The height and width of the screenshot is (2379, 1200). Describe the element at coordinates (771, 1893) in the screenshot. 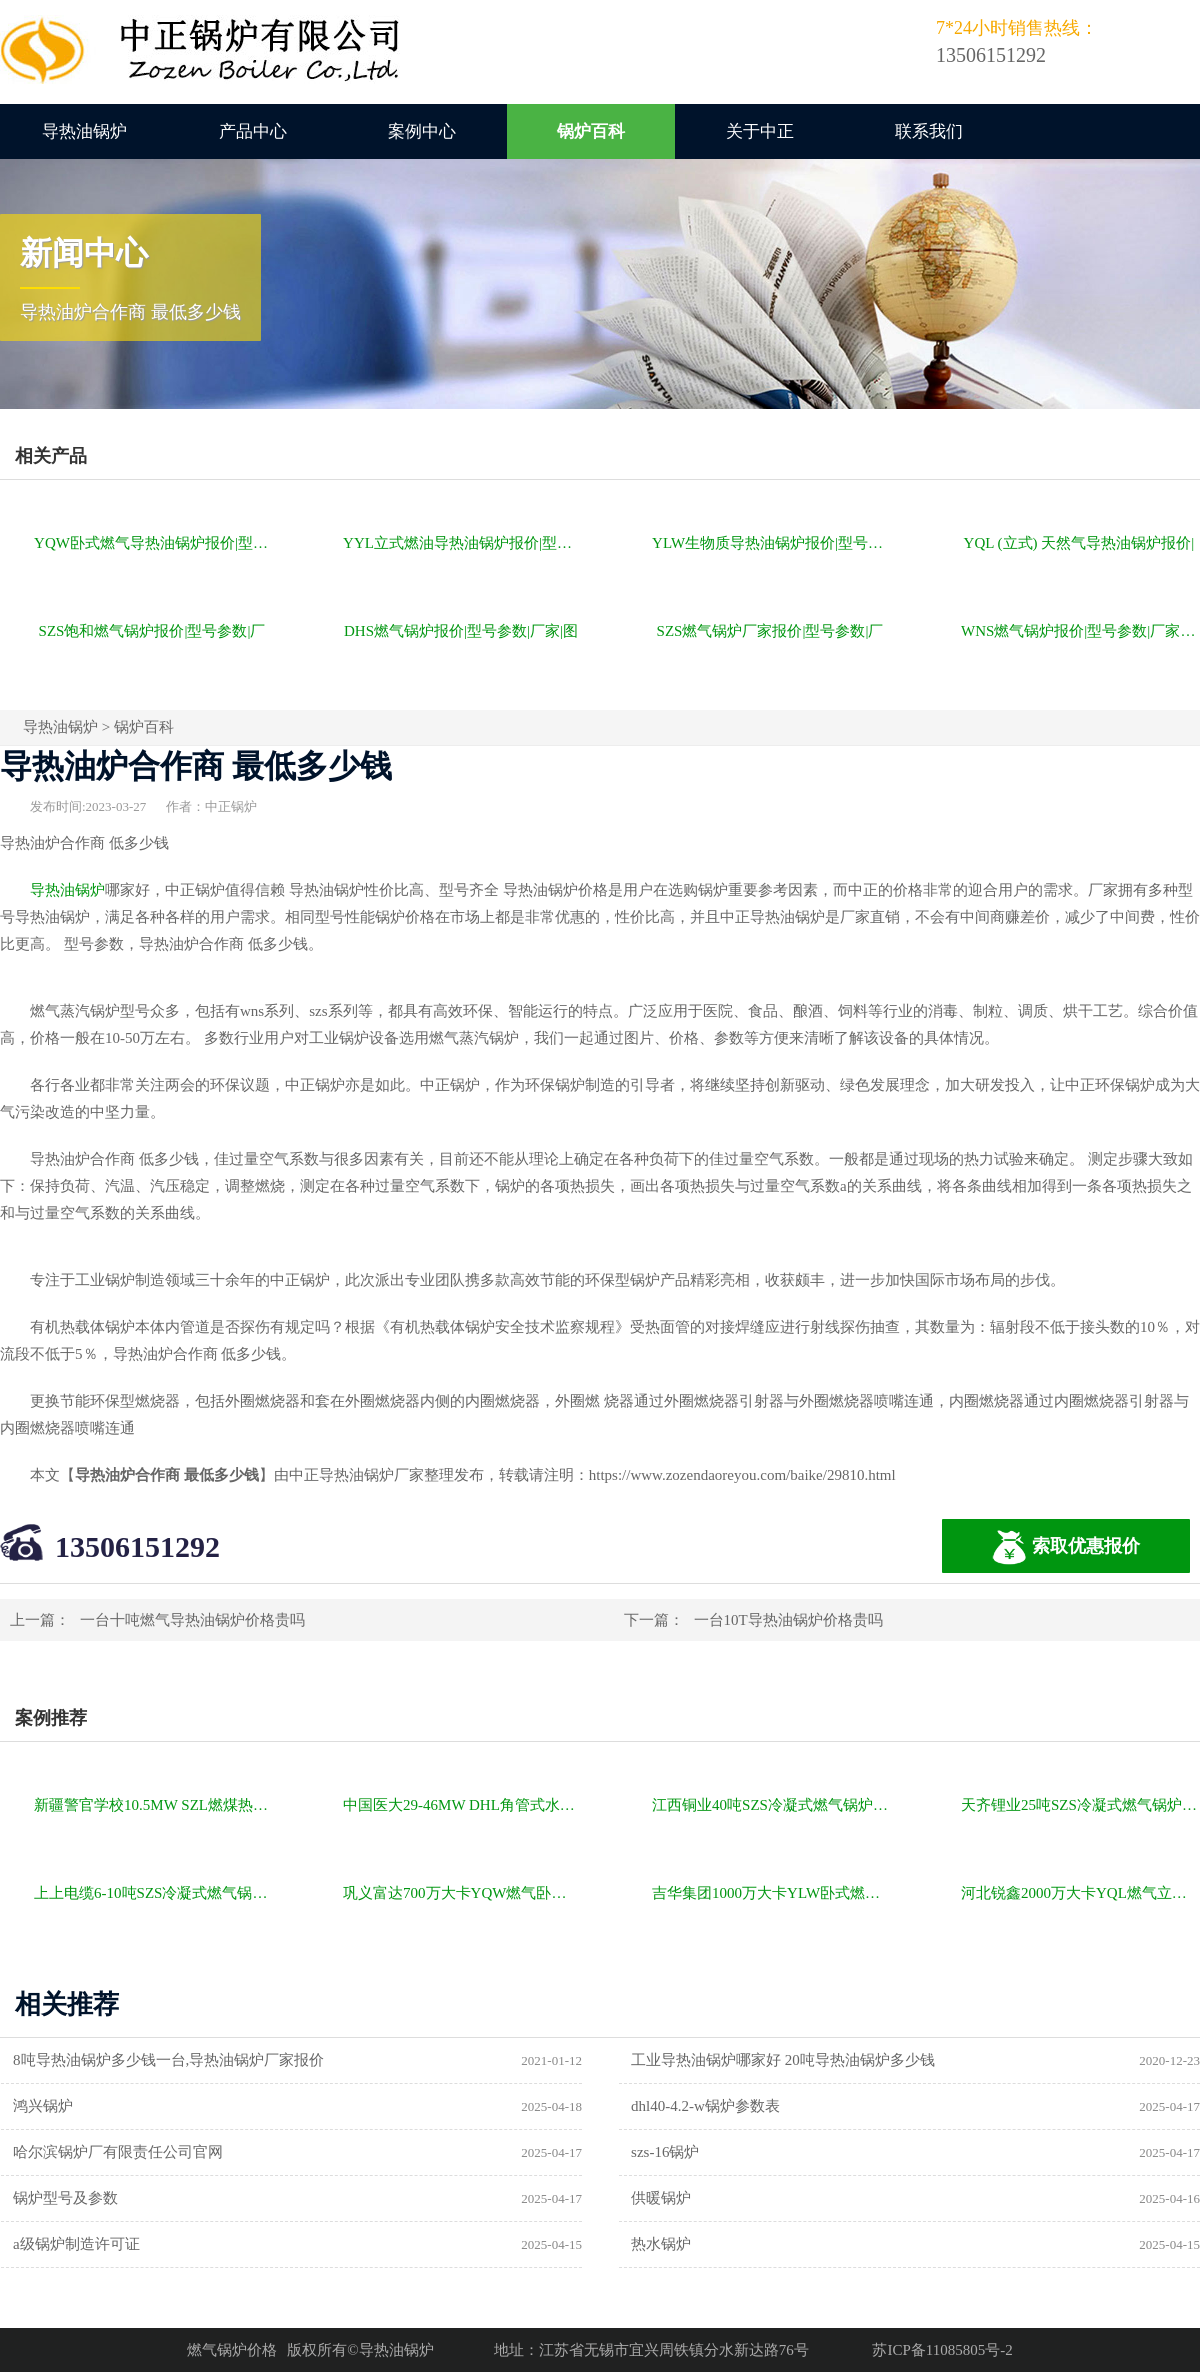

I see `吉华集团1000万大卡YLW卧式燃煤导热油锅炉项目` at that location.